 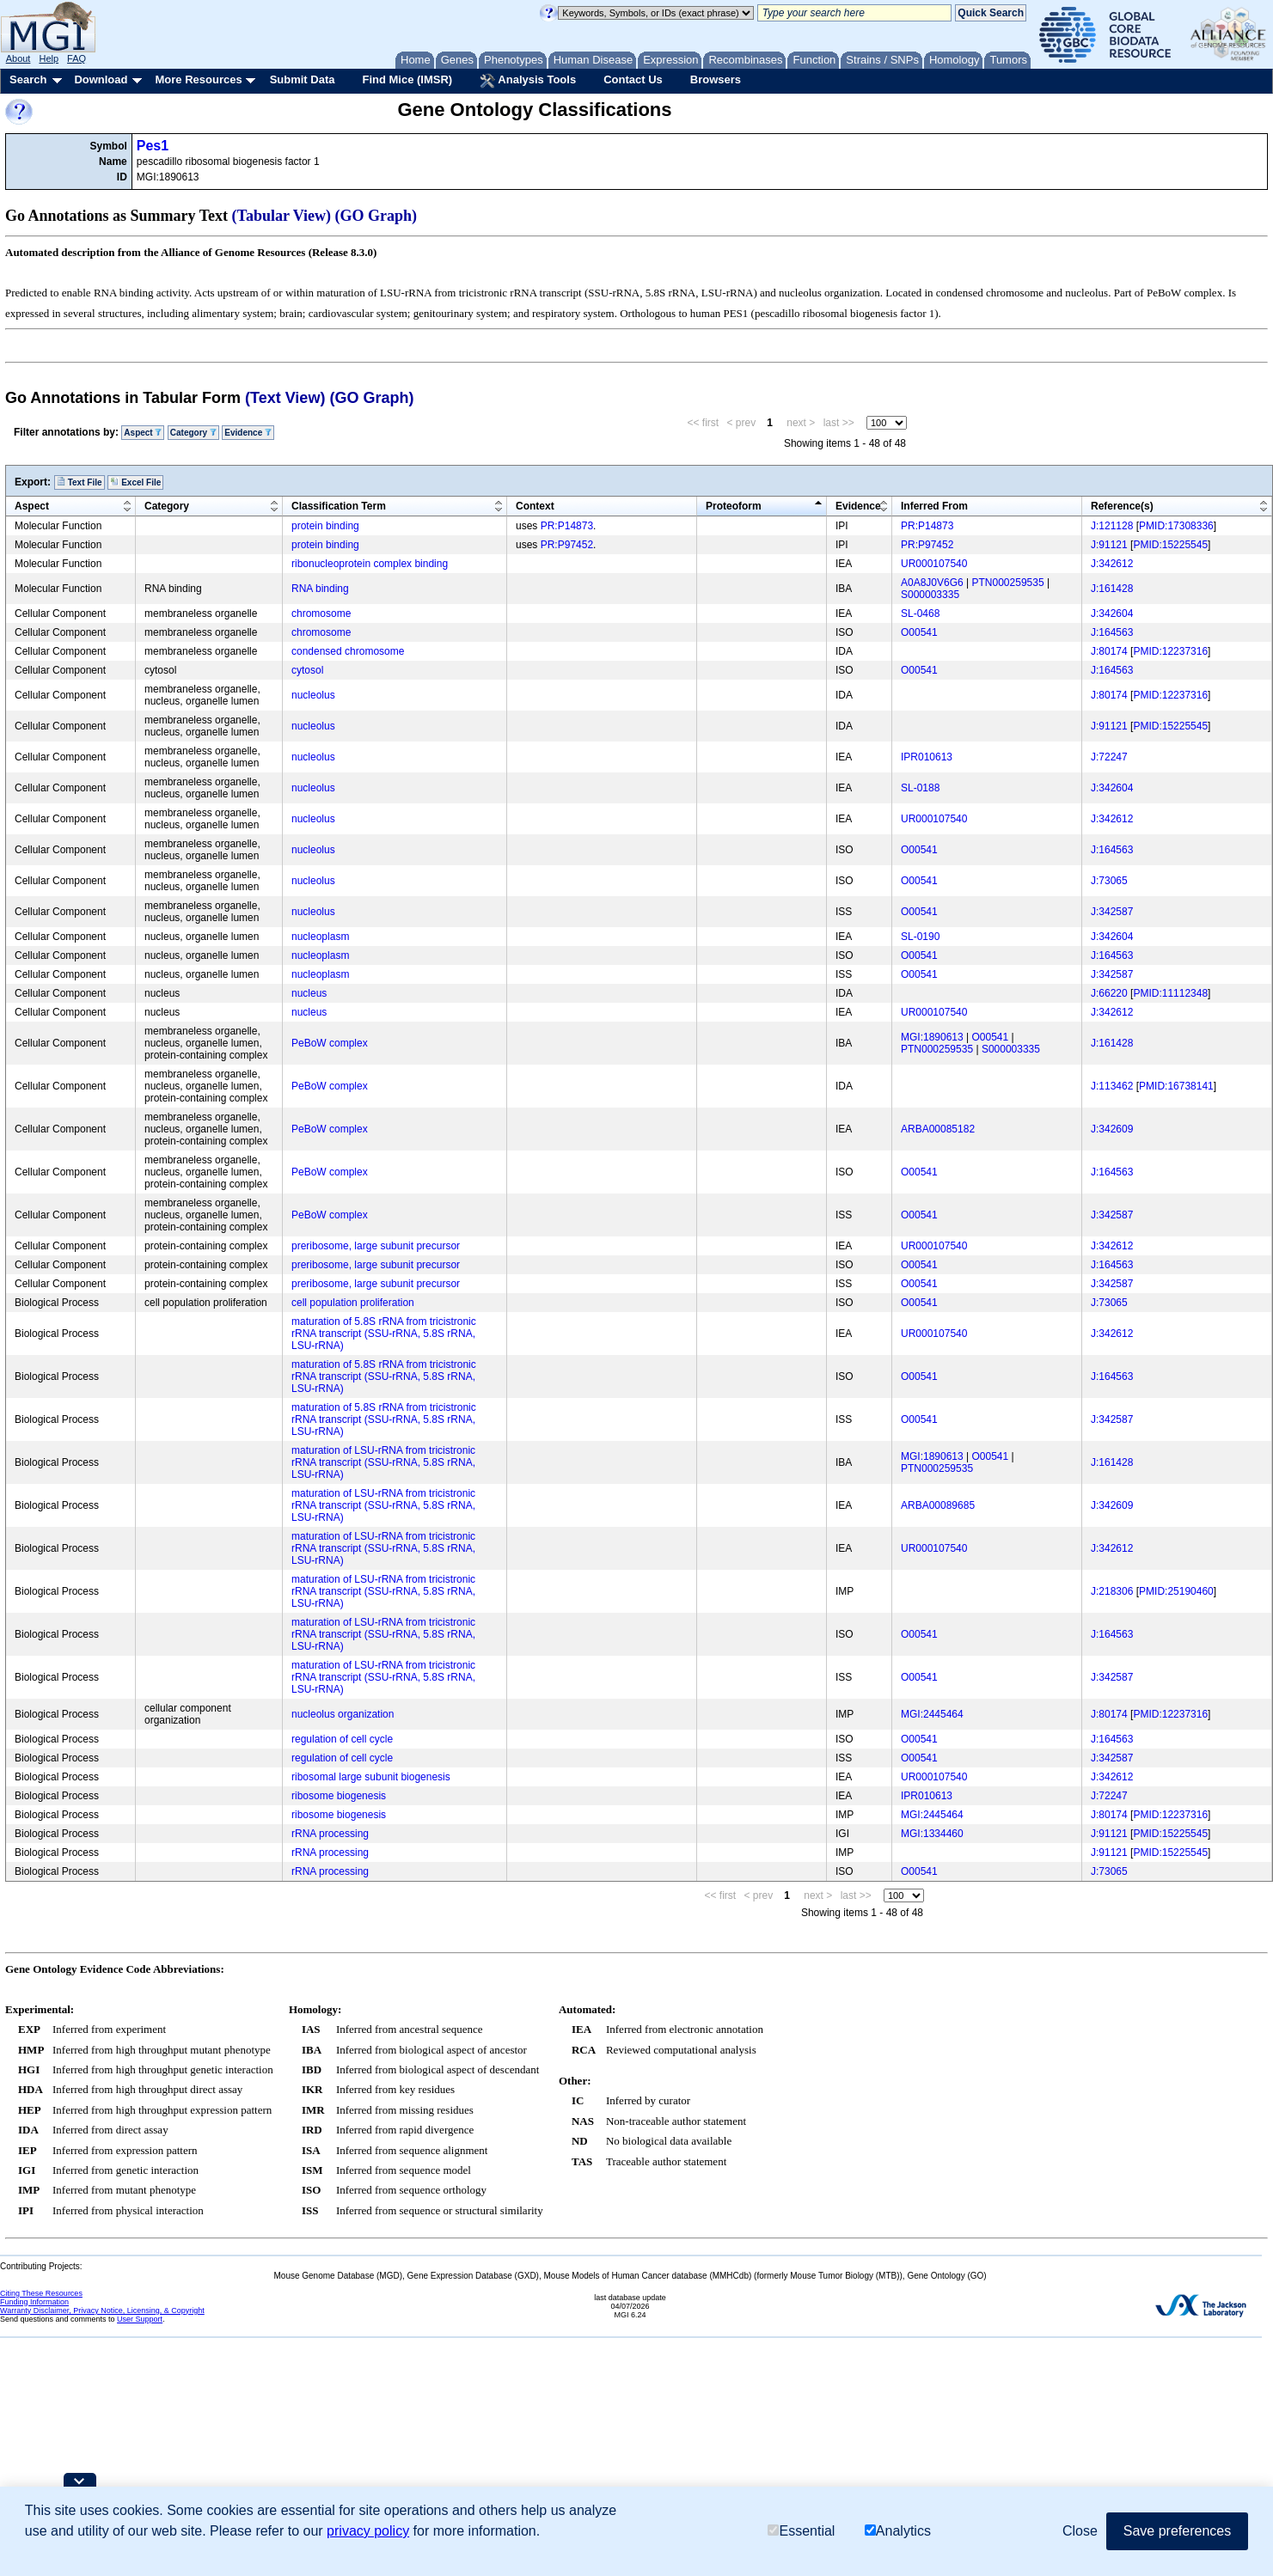 I want to click on User Support, so click(x=139, y=2319).